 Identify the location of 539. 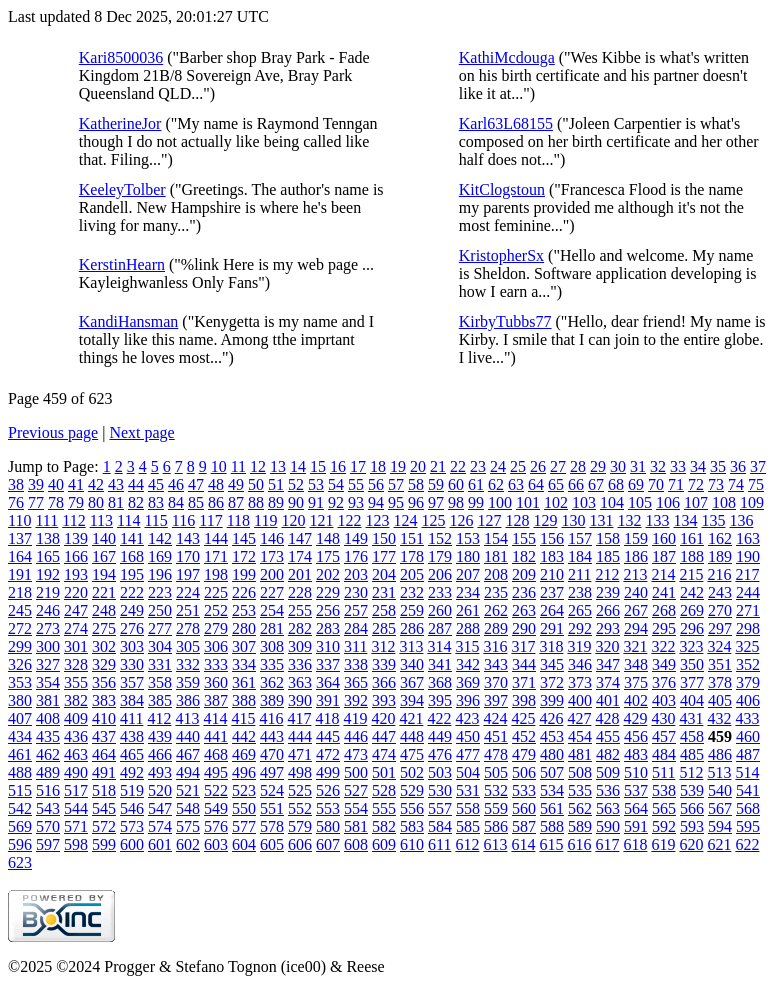
(692, 790).